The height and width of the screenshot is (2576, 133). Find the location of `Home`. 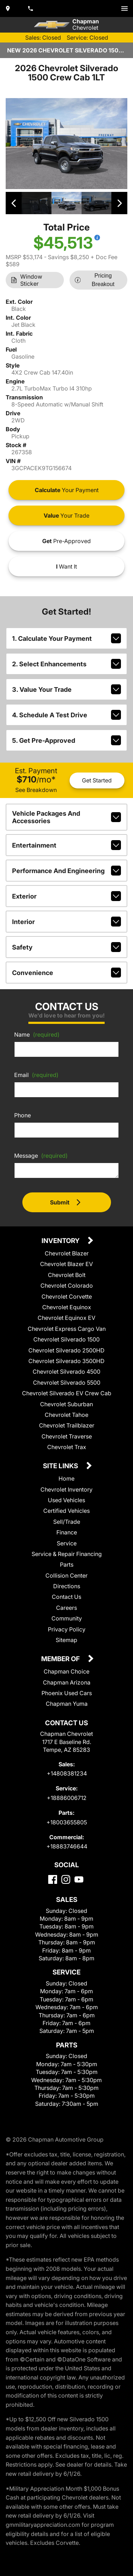

Home is located at coordinates (66, 1478).